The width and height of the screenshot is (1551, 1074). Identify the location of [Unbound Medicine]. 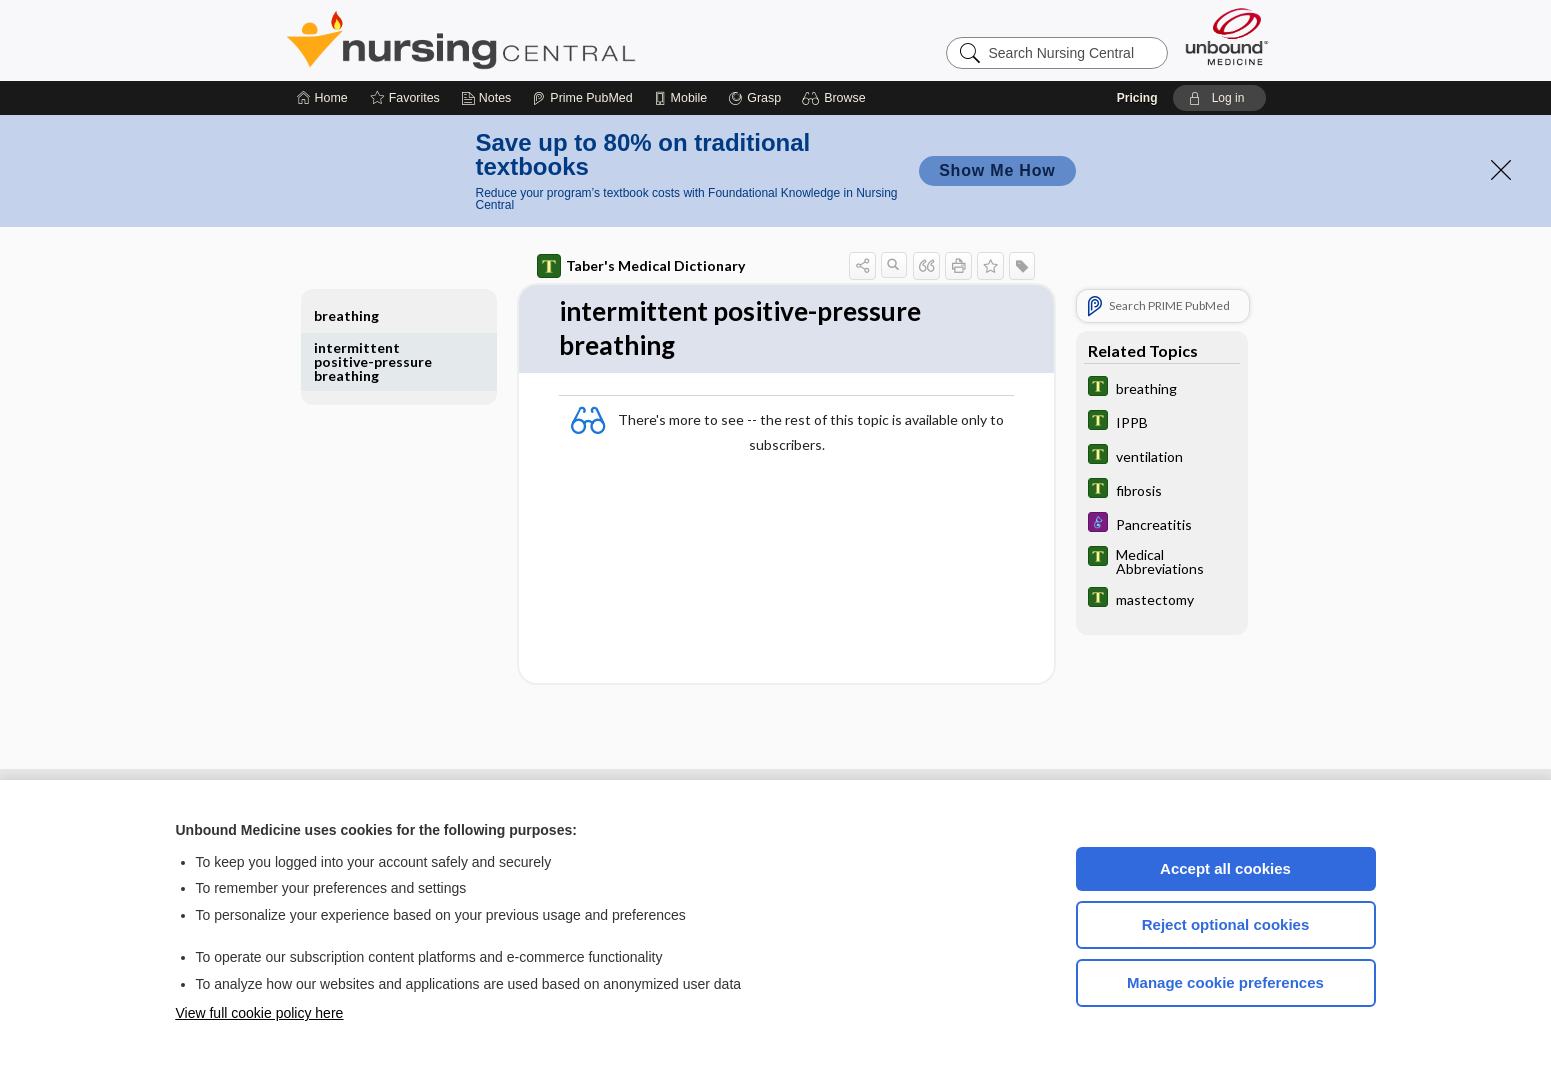
(1227, 36).